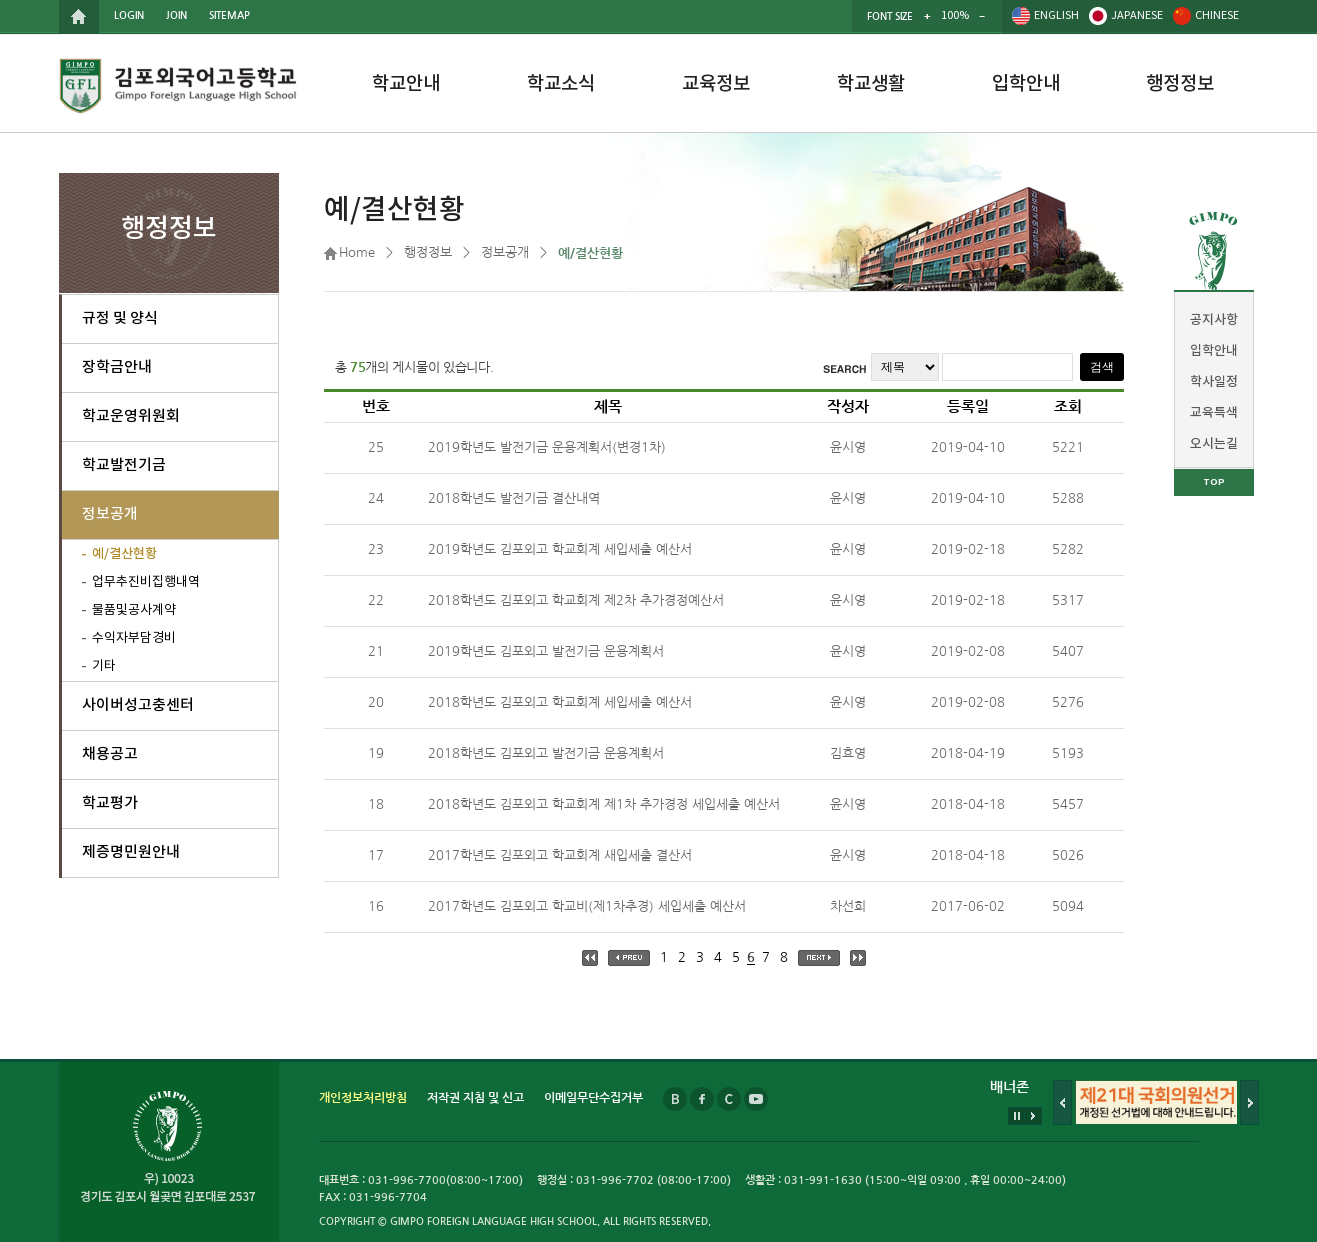 The width and height of the screenshot is (1317, 1242). Describe the element at coordinates (561, 84) in the screenshot. I see `학교소식` at that location.